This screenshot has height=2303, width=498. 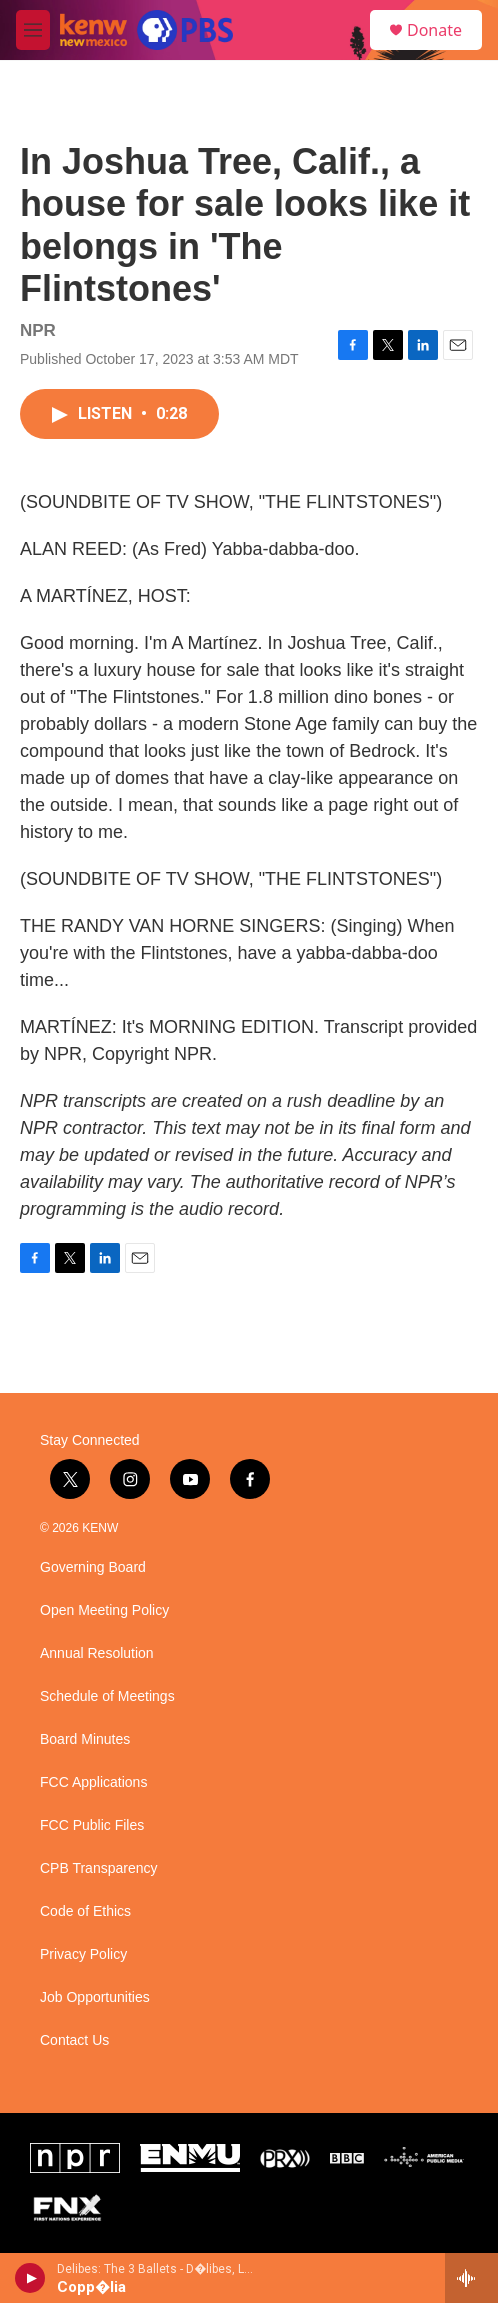 I want to click on Governing Board, so click(x=93, y=1567).